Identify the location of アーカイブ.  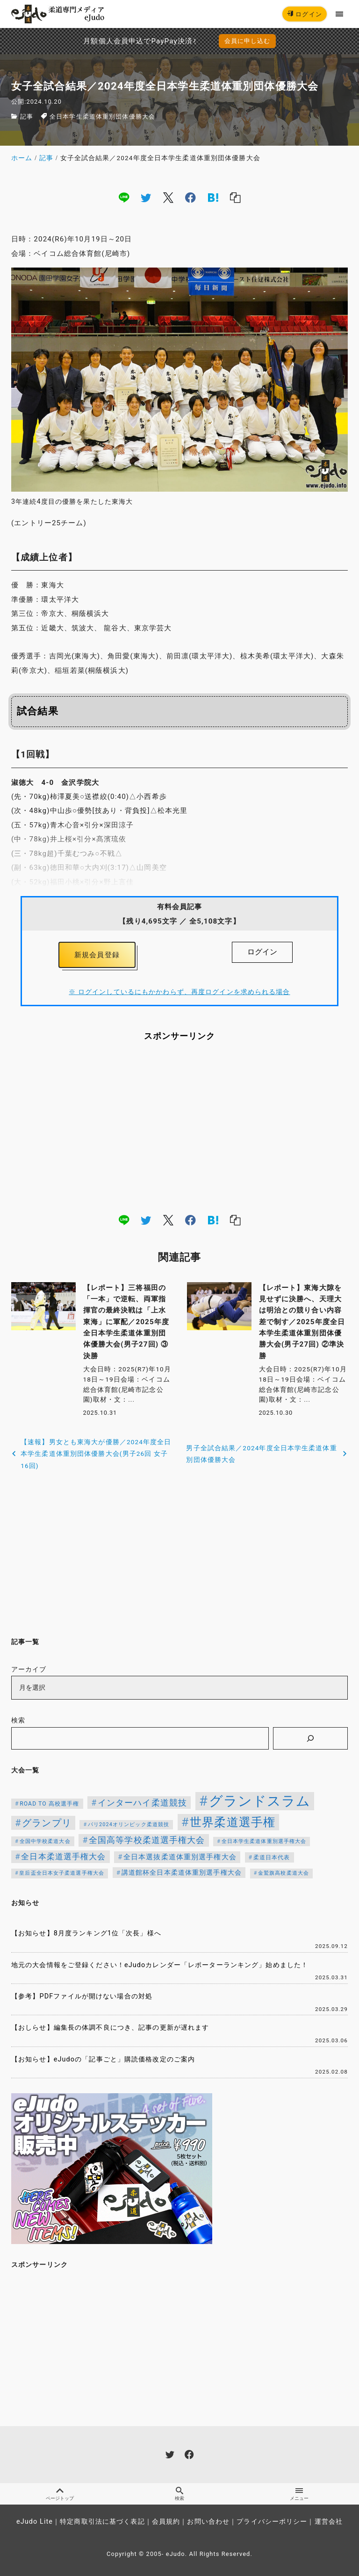
(29, 1669).